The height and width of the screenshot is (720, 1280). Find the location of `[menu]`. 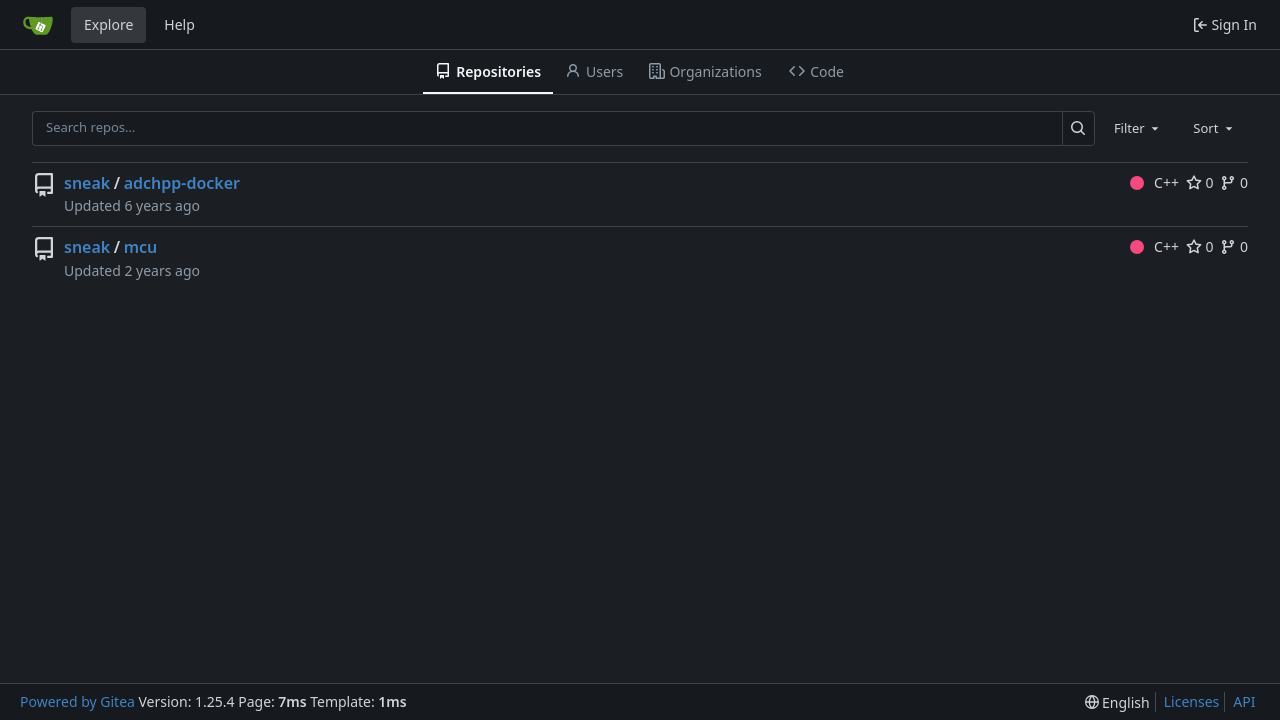

[menu] is located at coordinates (1117, 702).